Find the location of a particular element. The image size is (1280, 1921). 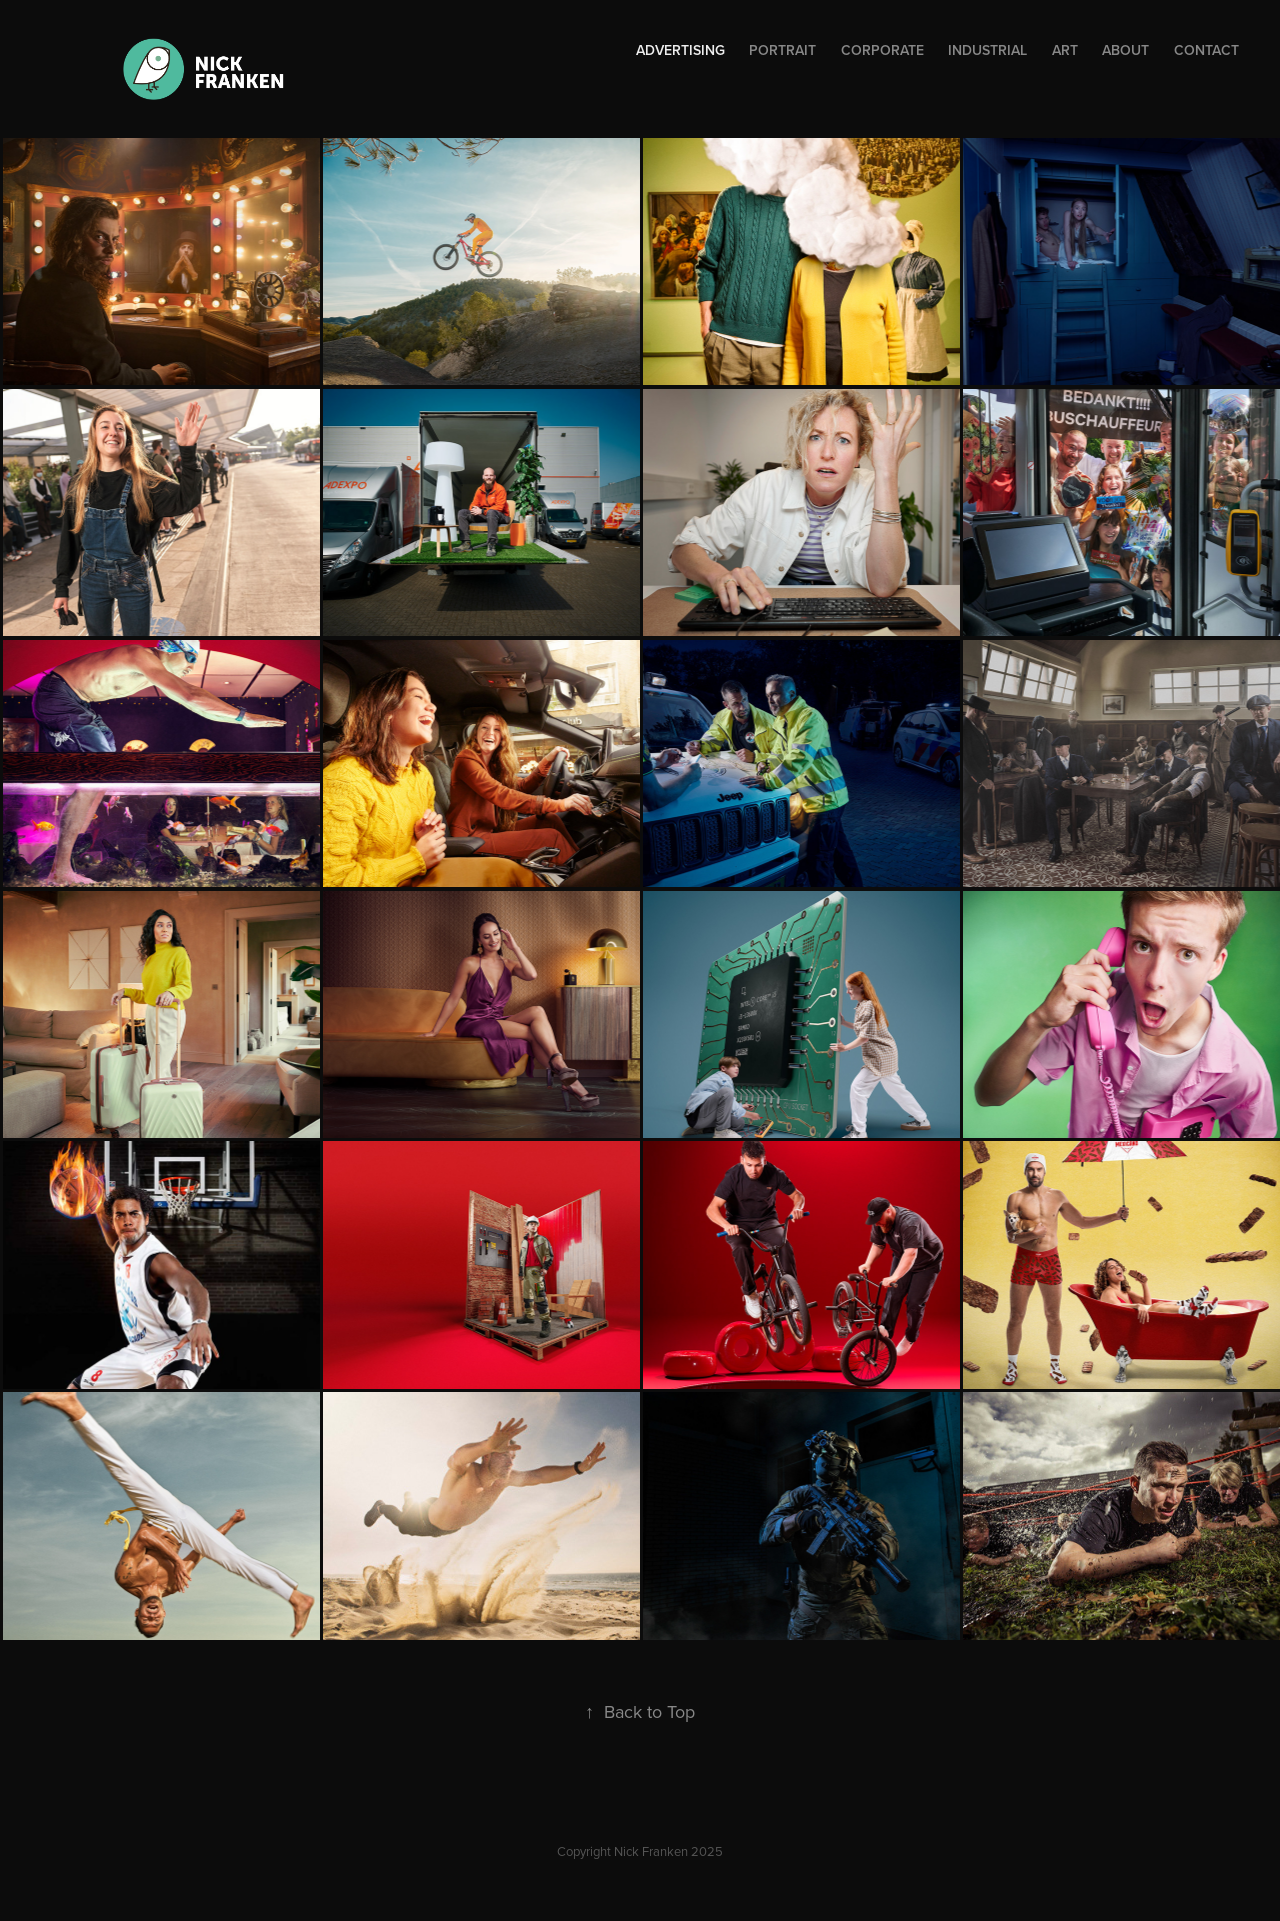

Portrait is located at coordinates (782, 50).